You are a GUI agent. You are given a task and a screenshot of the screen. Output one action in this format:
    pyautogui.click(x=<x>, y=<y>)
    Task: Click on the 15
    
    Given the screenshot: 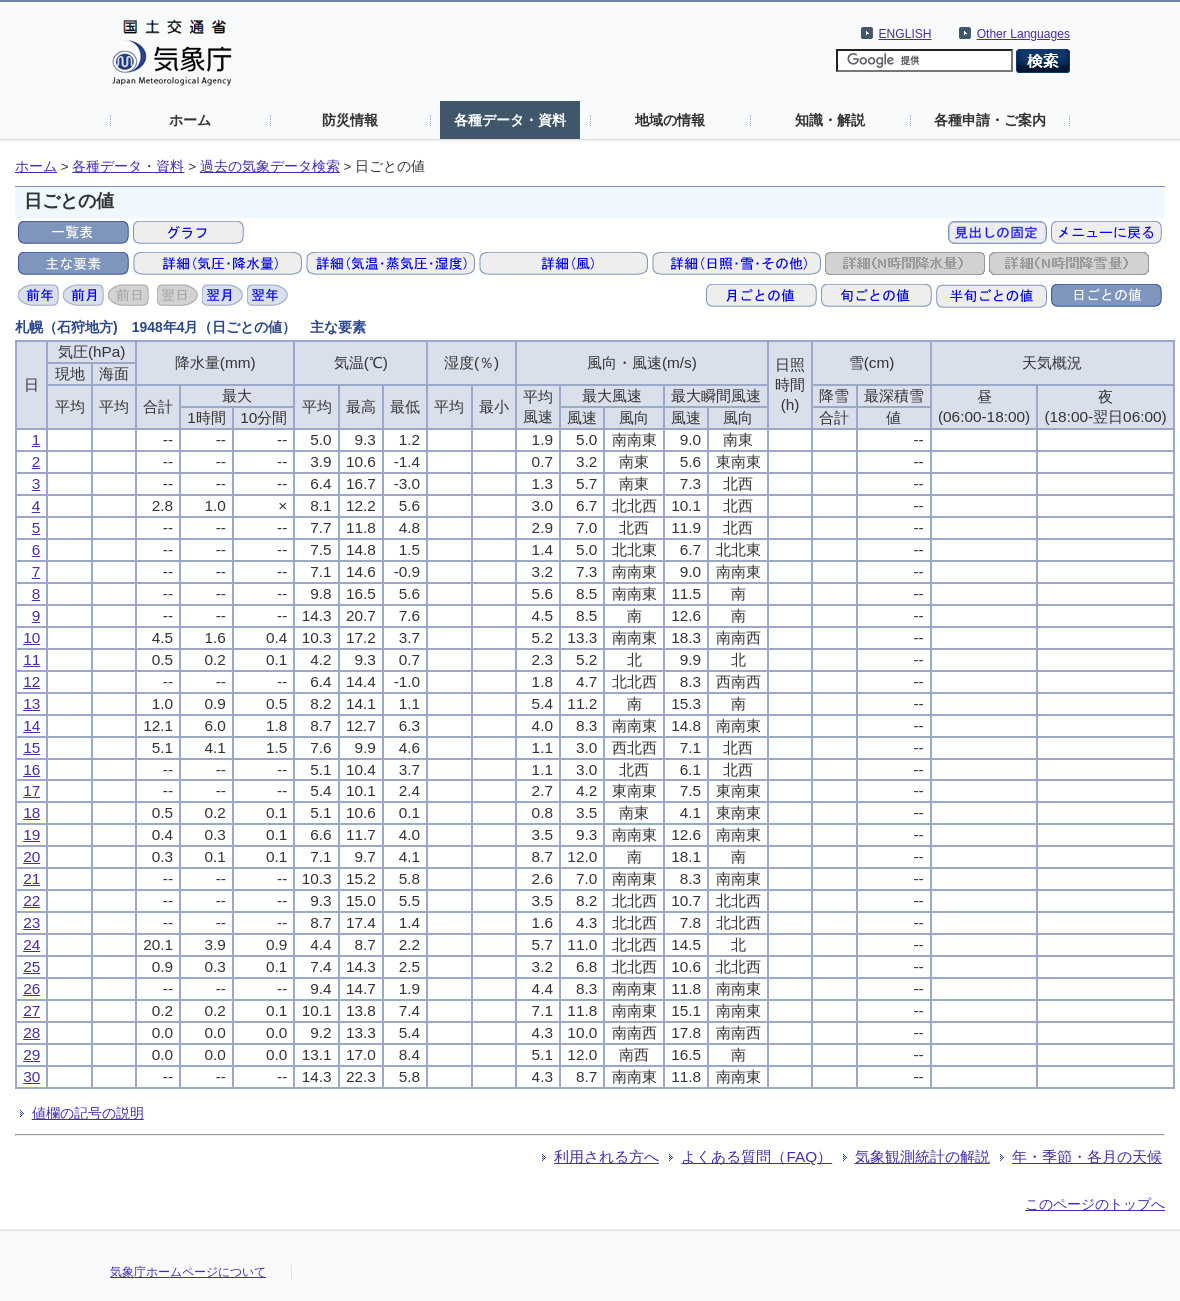 What is the action you would take?
    pyautogui.click(x=31, y=747)
    